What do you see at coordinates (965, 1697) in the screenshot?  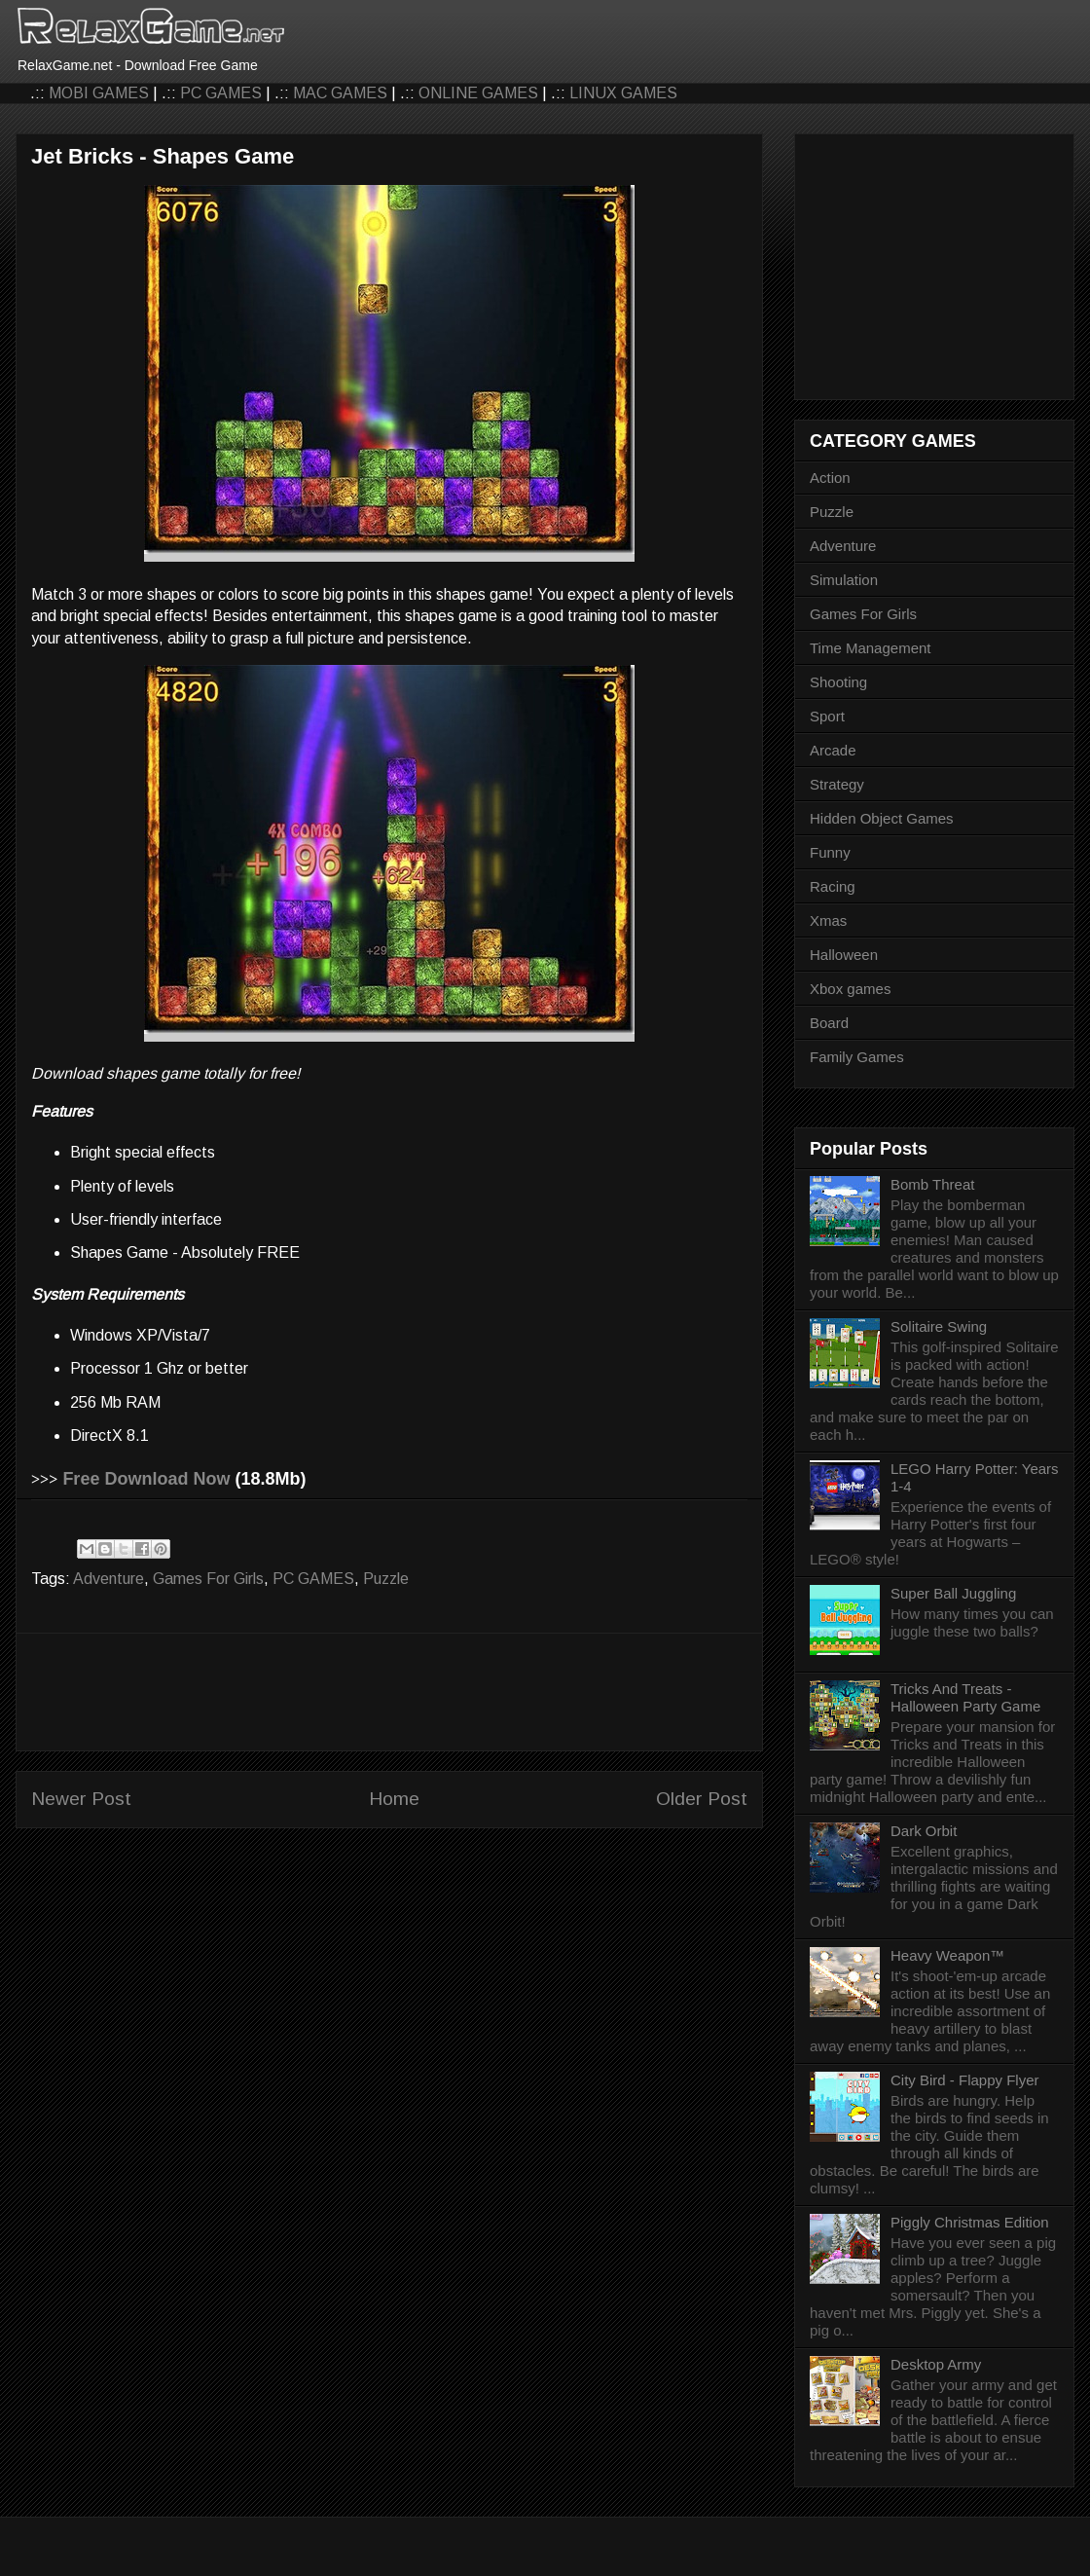 I see `Tricks And Treats - Halloween Party Game` at bounding box center [965, 1697].